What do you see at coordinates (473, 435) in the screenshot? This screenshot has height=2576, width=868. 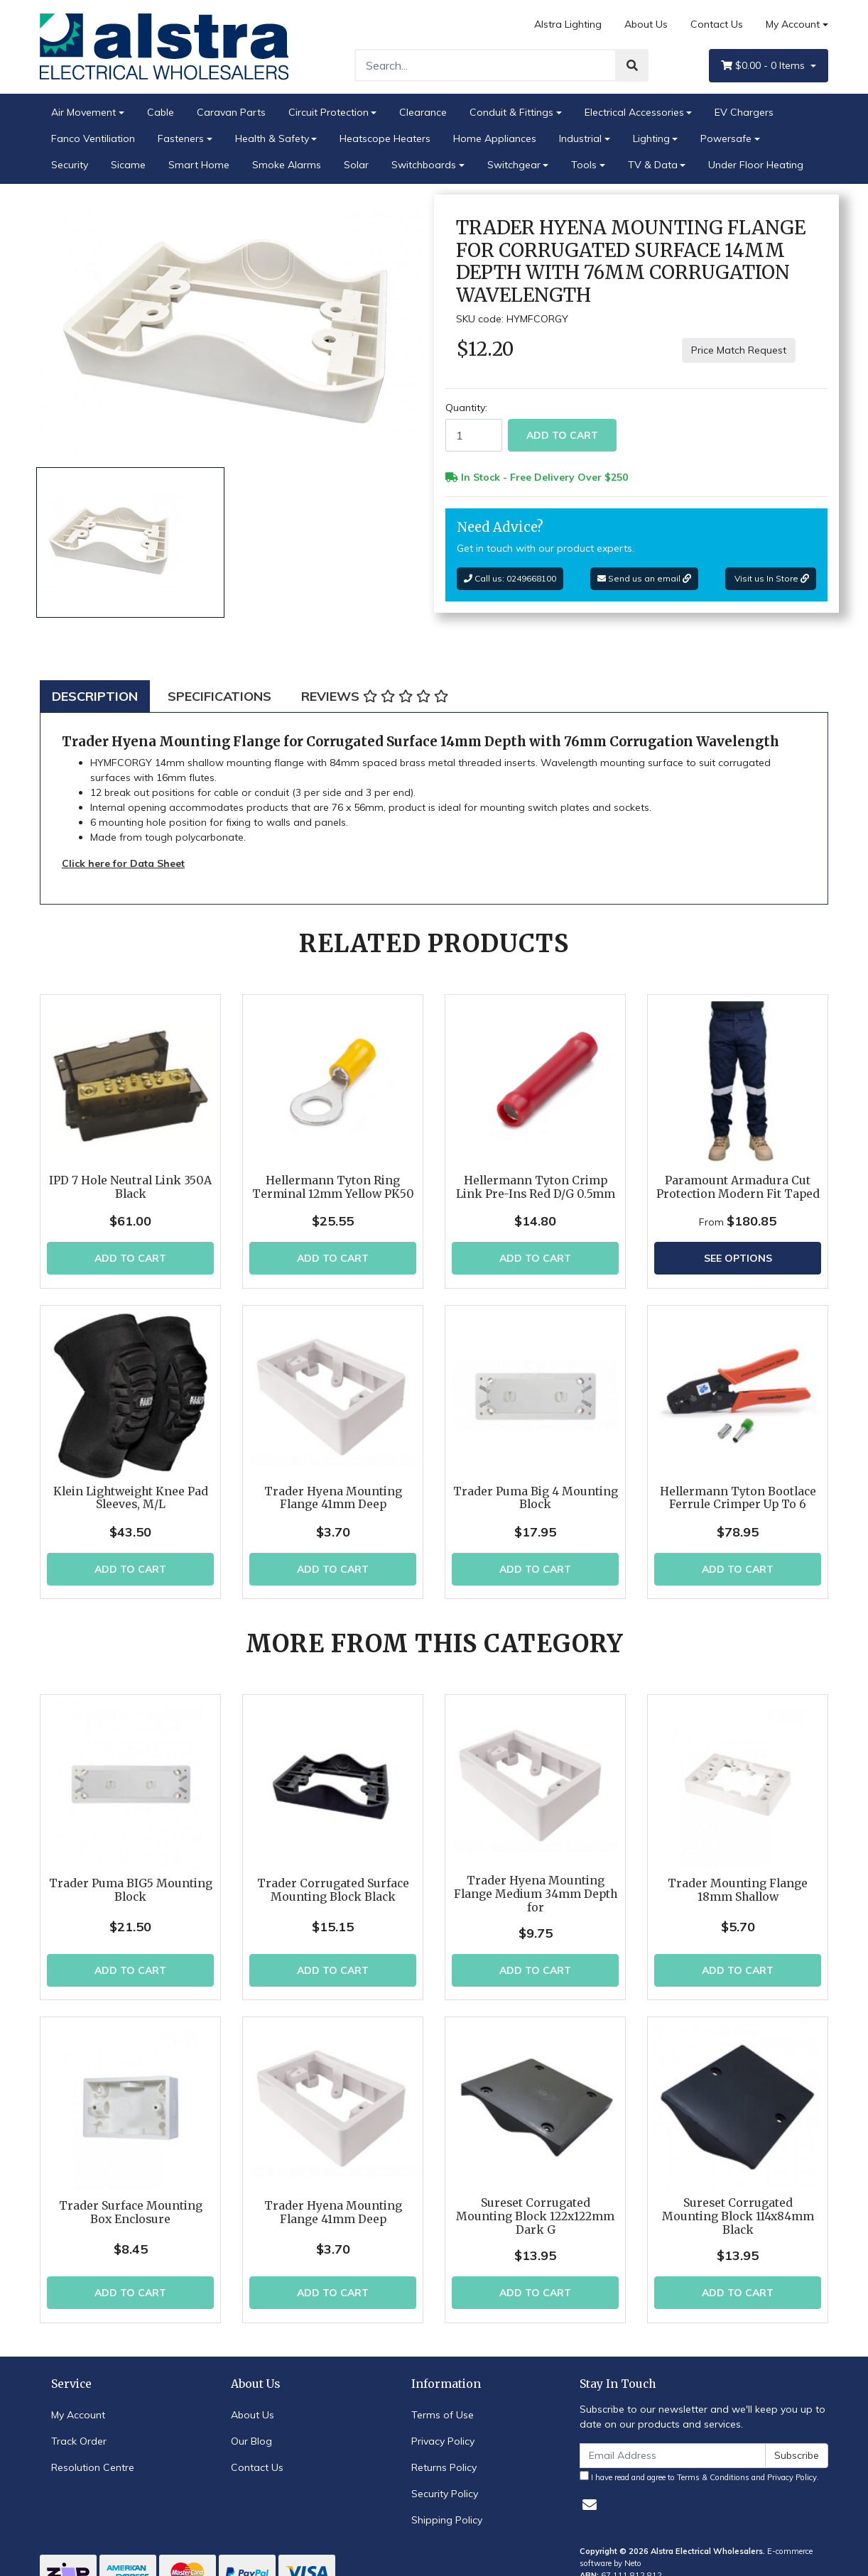 I see `[Trader Hyena Mounting Flange for Corrugated Surface 14mm Depth with 76mm Corrugation Wavelength quantity field]` at bounding box center [473, 435].